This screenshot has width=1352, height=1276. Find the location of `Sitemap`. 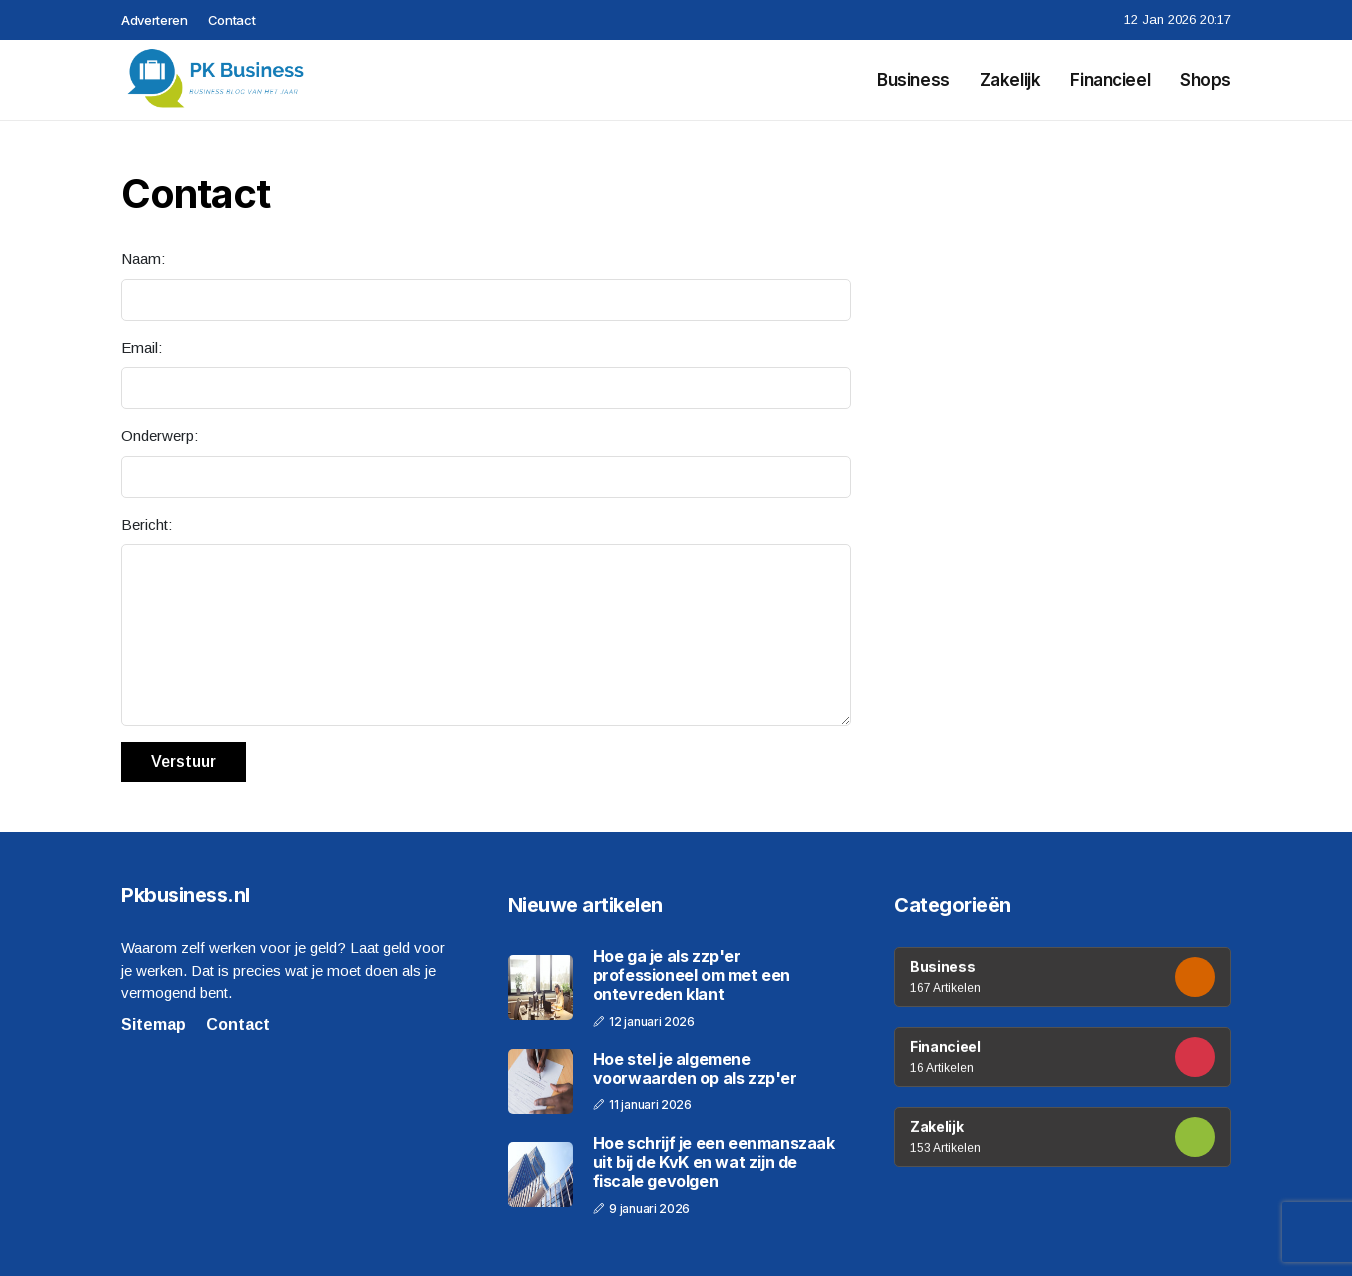

Sitemap is located at coordinates (153, 1024).